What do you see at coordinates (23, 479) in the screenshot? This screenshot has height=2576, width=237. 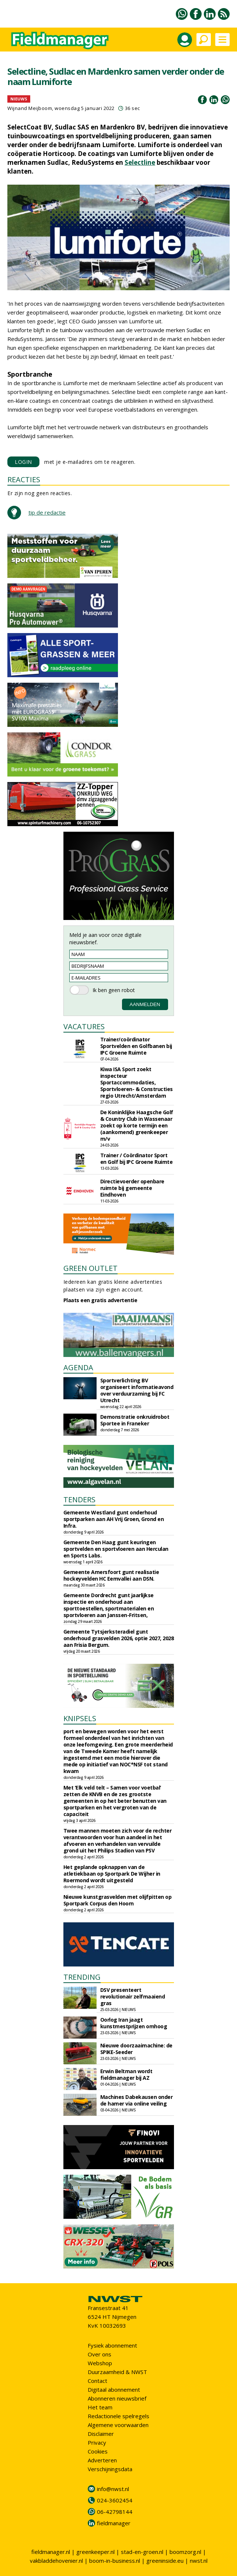 I see `REACTIES` at bounding box center [23, 479].